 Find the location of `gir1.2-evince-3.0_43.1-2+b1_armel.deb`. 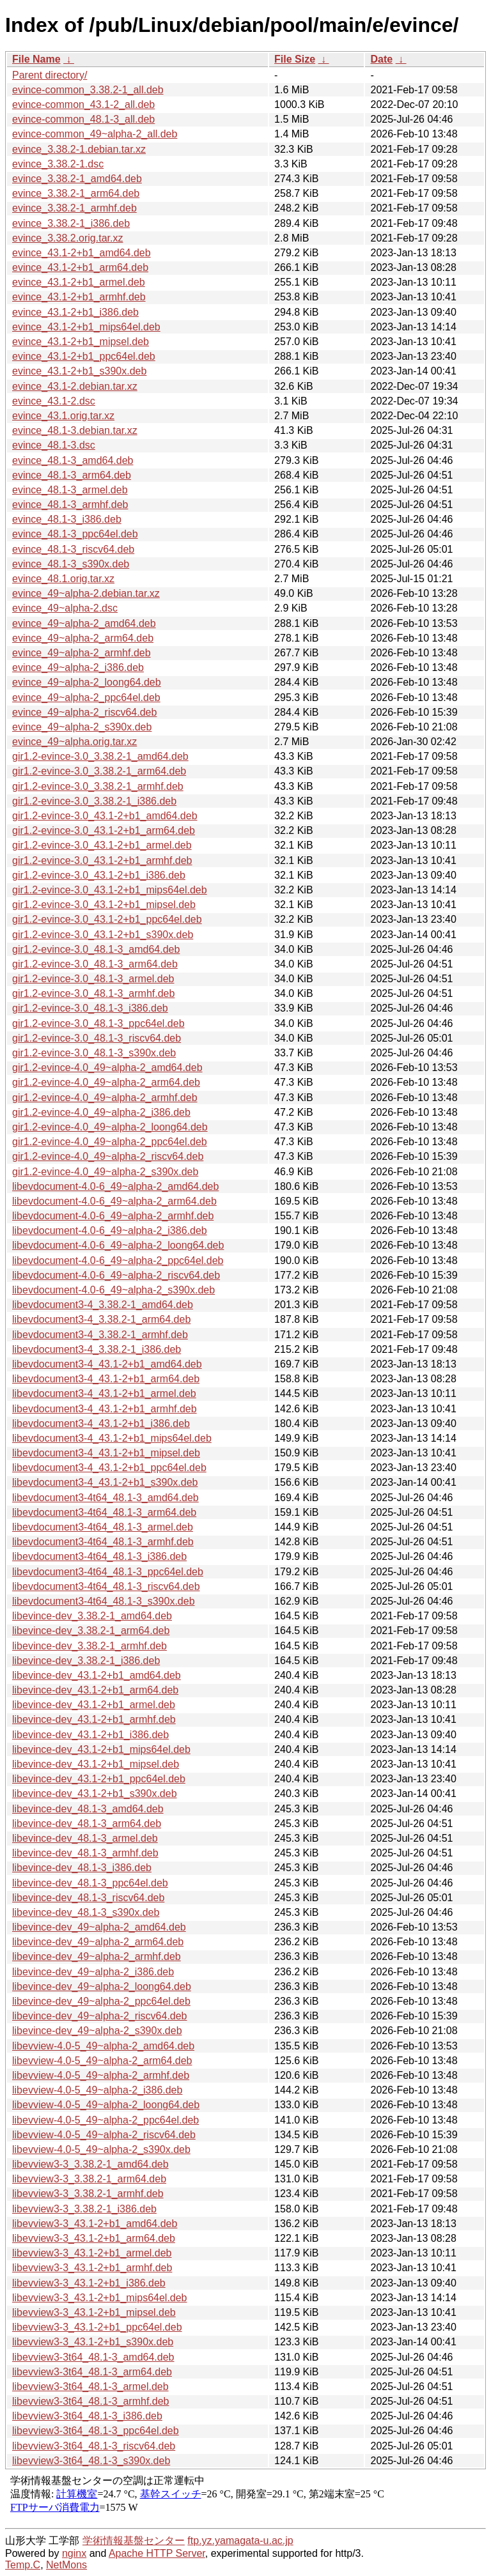

gir1.2-evince-3.0_43.1-2+b1_armel.deb is located at coordinates (102, 845).